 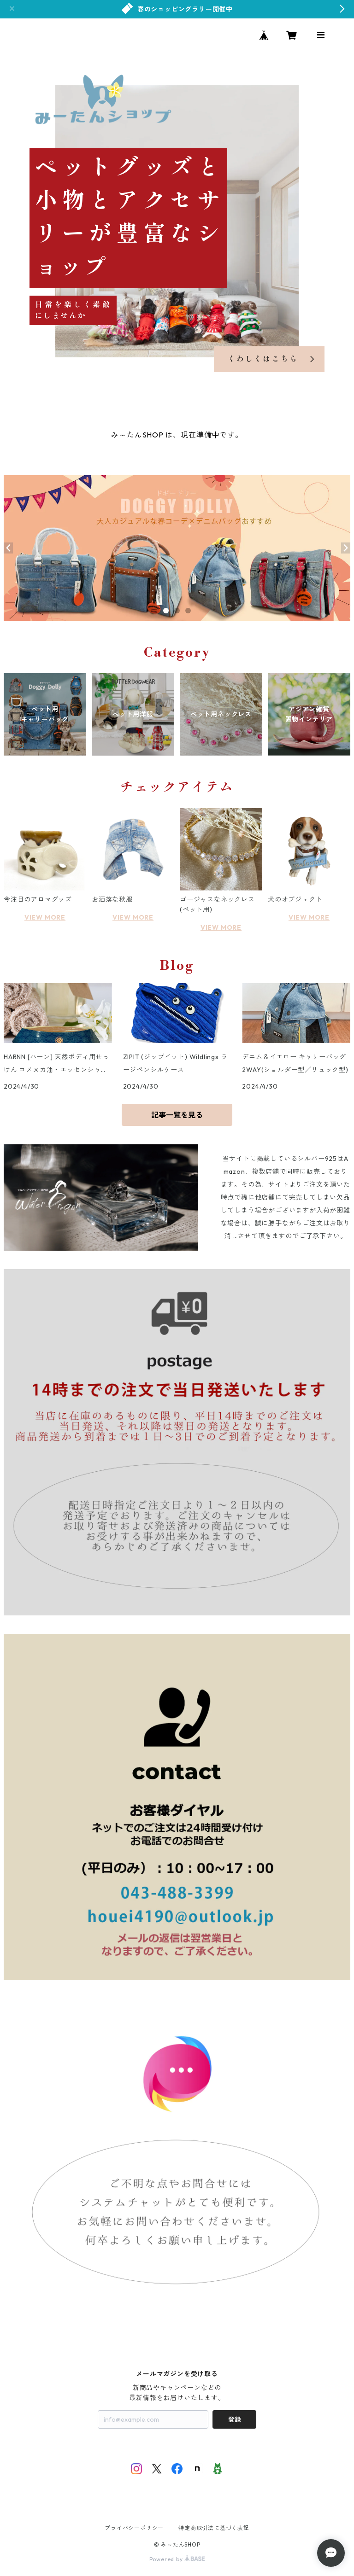 I want to click on VIEW MORE, so click(x=44, y=917).